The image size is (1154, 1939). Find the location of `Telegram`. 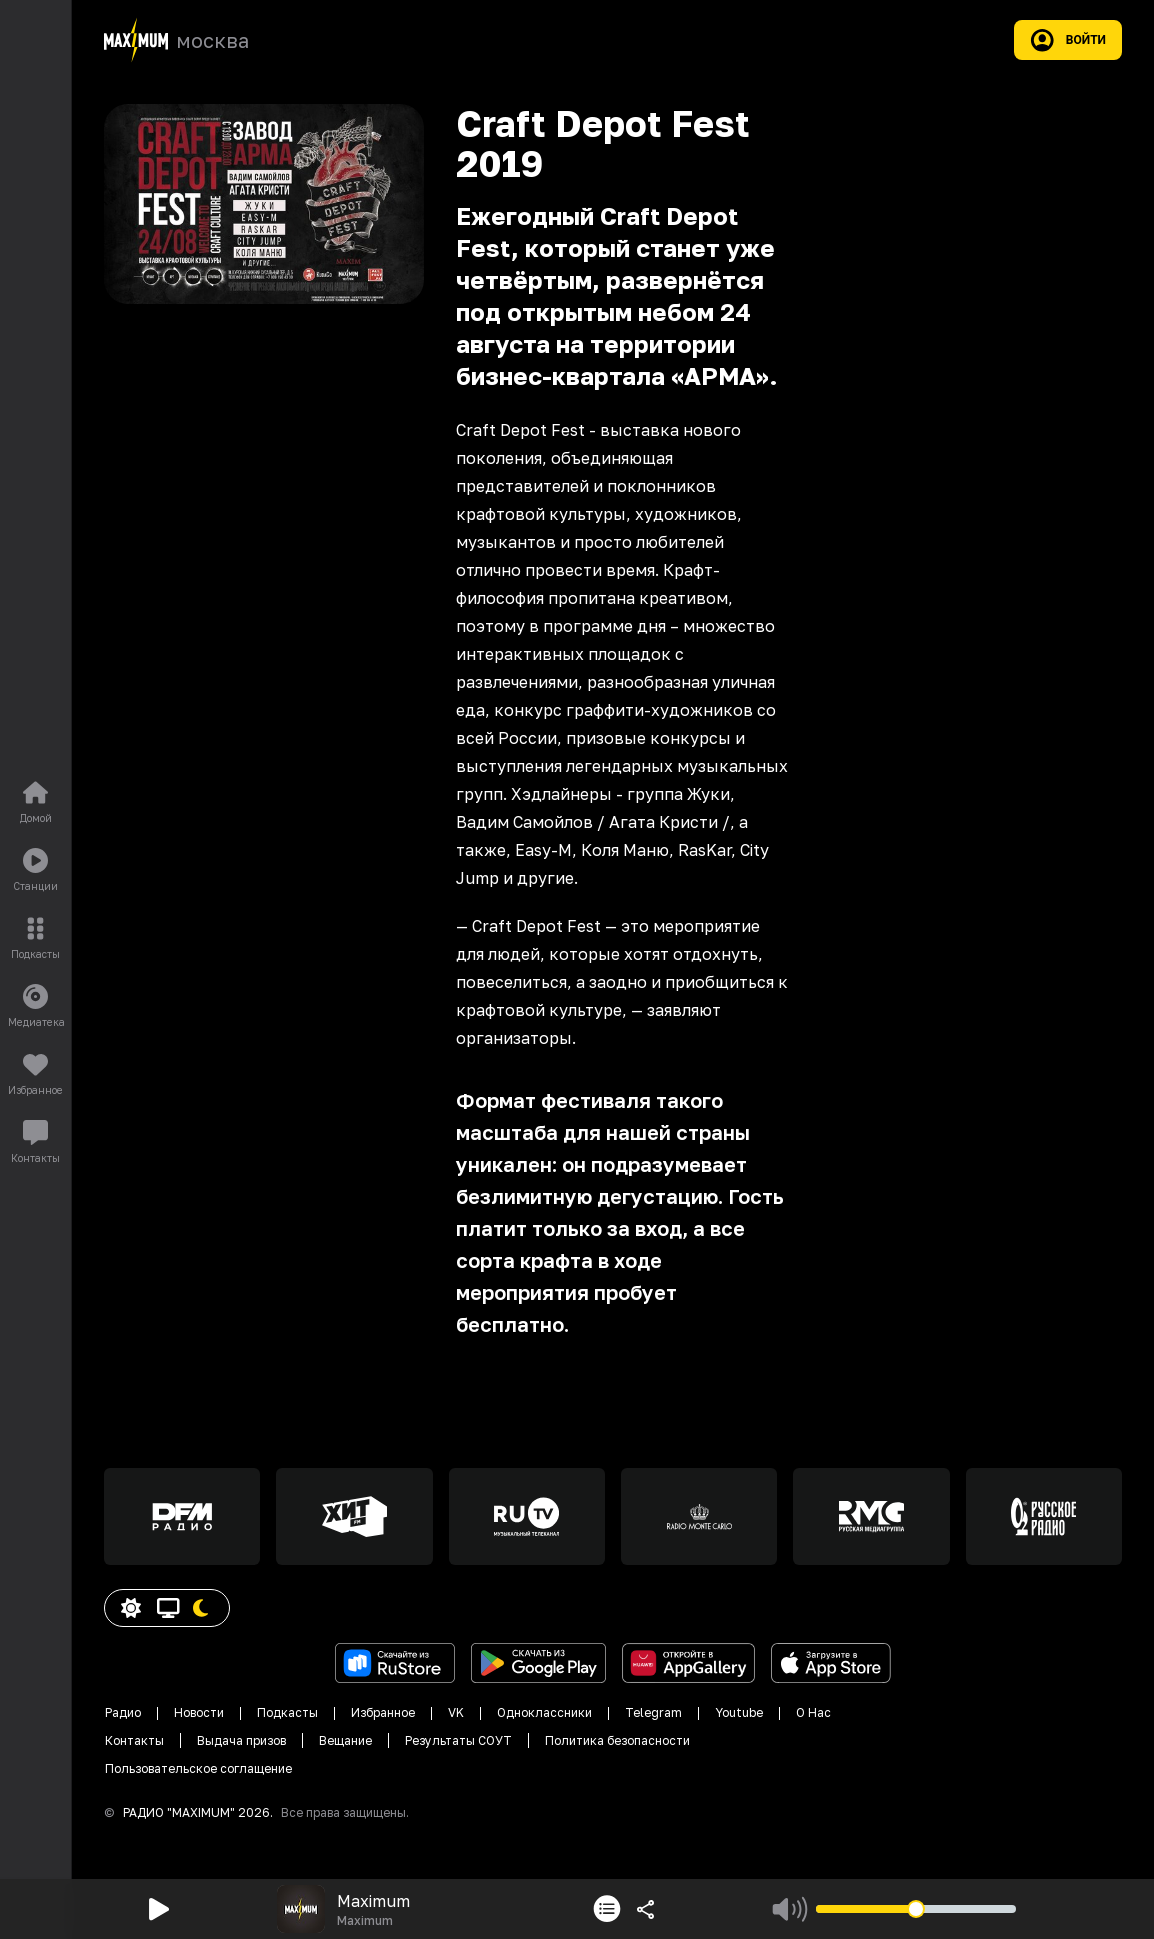

Telegram is located at coordinates (653, 1712).